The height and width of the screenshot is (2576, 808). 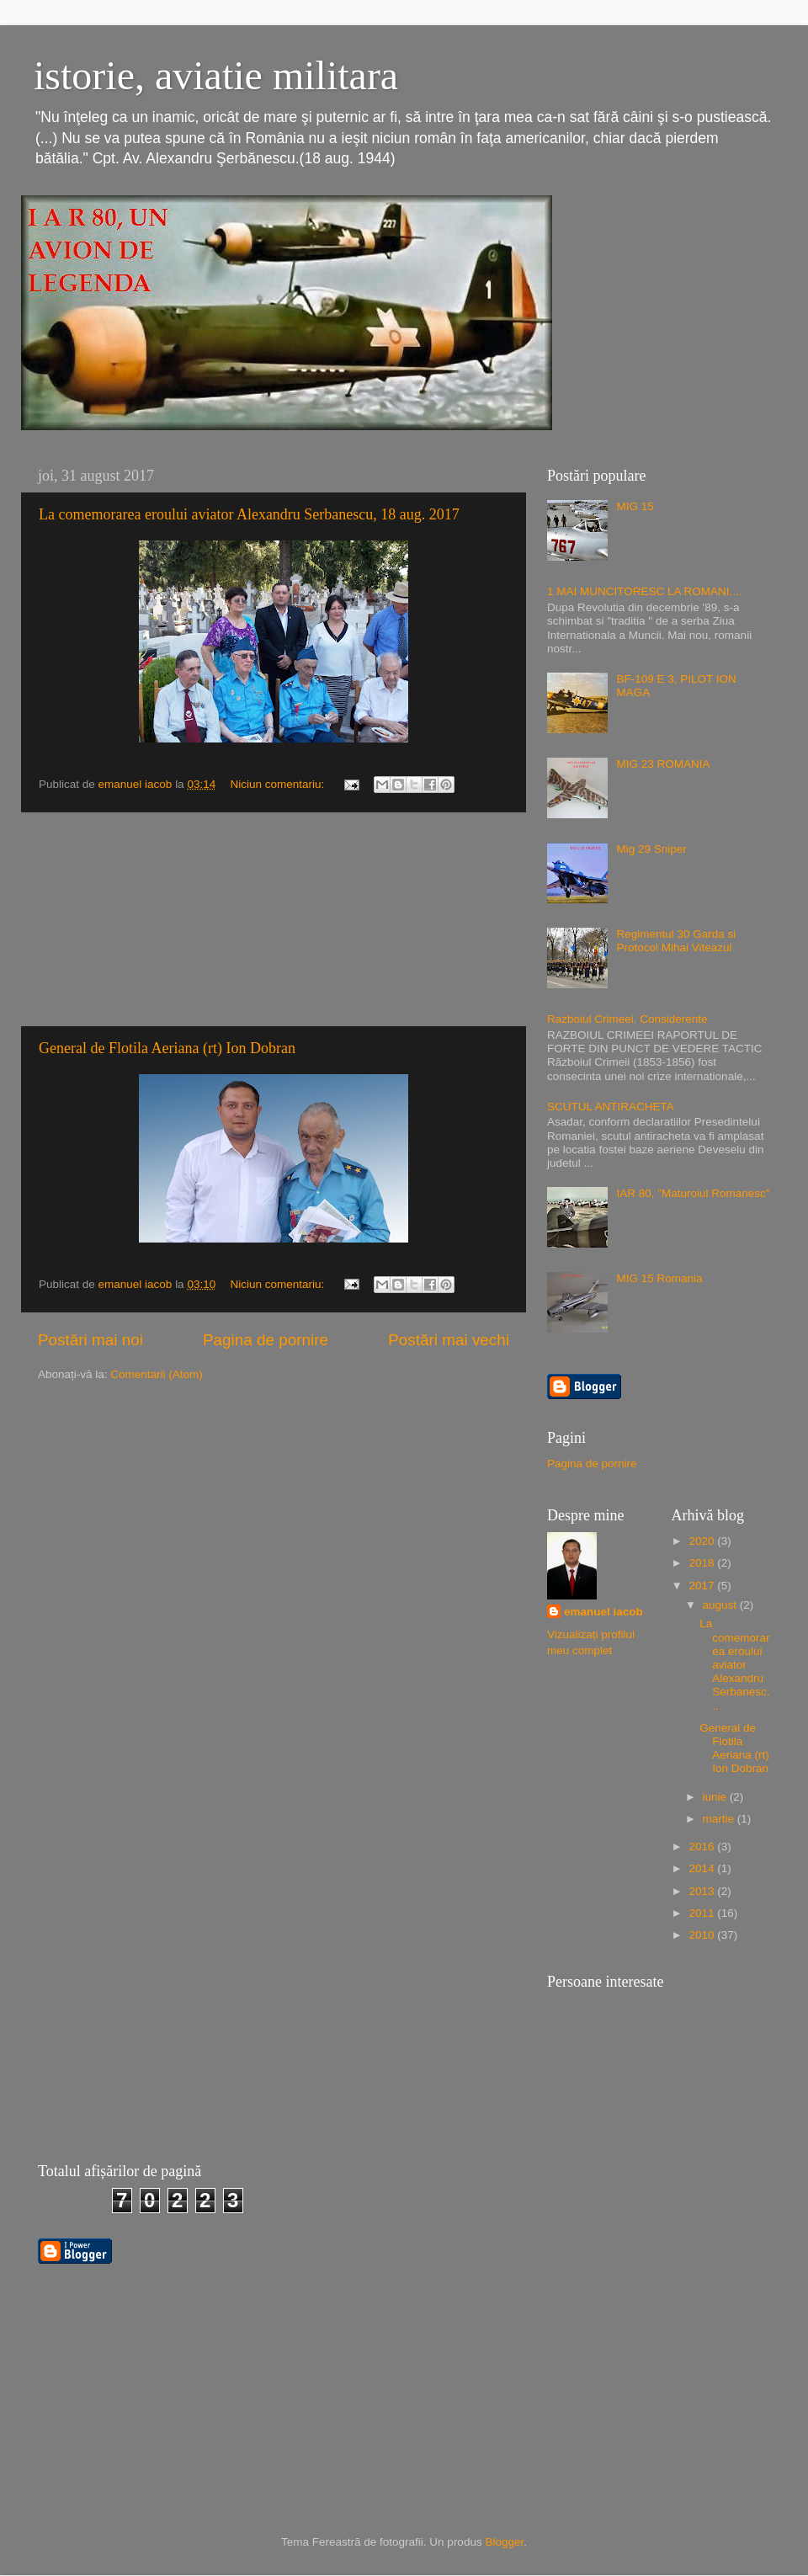 I want to click on Pagina de pornire, so click(x=265, y=1340).